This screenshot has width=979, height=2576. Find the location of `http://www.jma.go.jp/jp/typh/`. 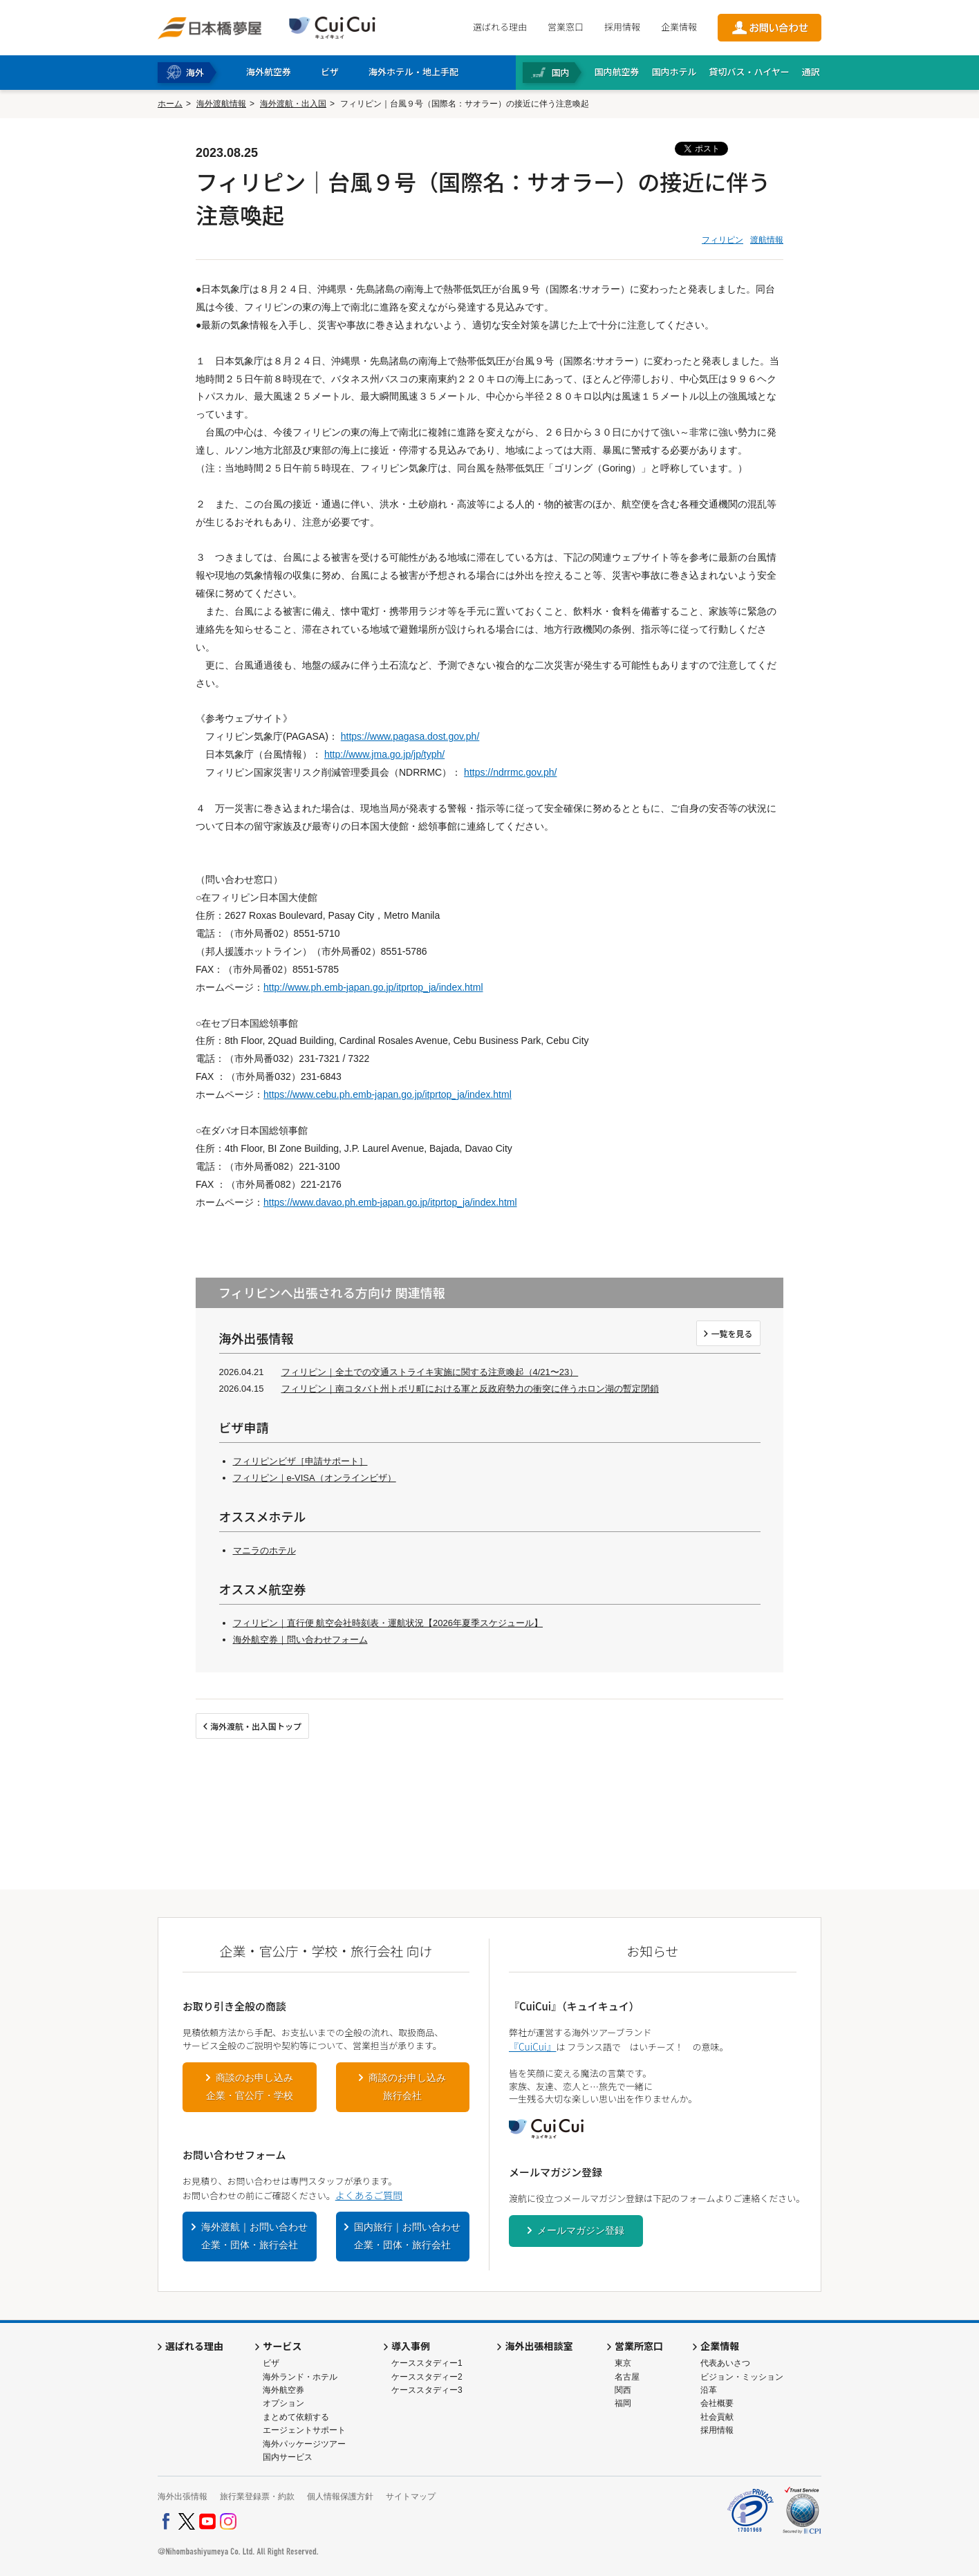

http://www.jma.go.jp/jp/typh/ is located at coordinates (384, 754).